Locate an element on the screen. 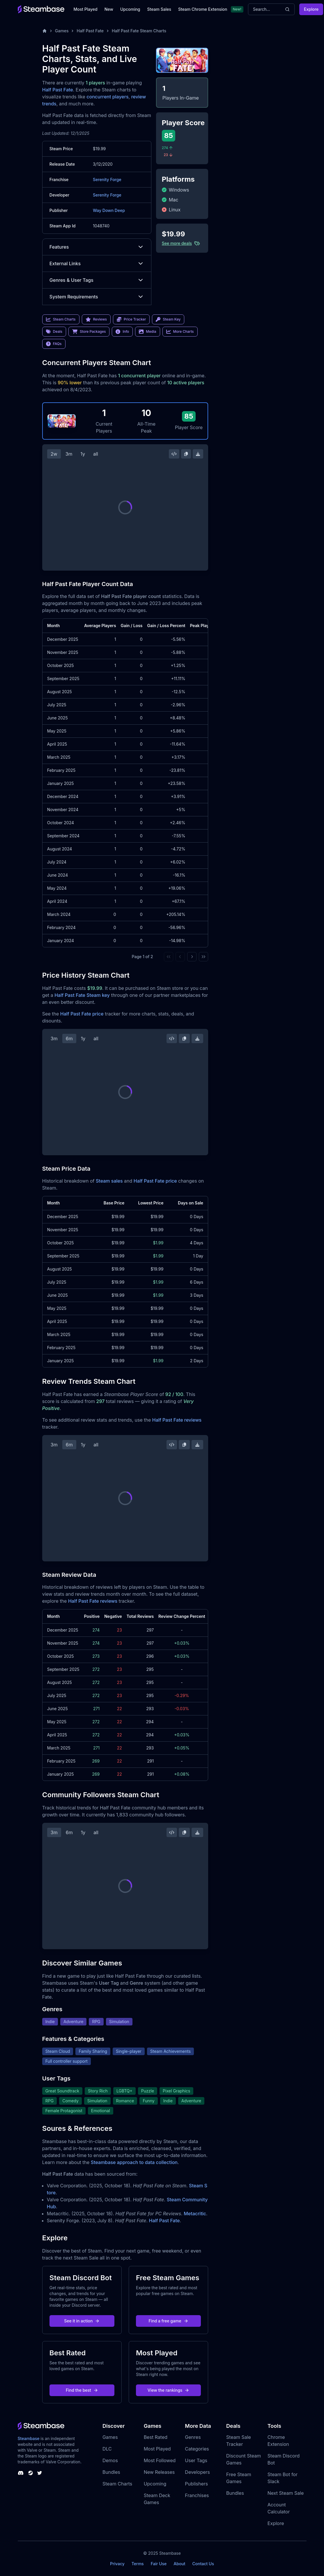  About is located at coordinates (179, 2563).